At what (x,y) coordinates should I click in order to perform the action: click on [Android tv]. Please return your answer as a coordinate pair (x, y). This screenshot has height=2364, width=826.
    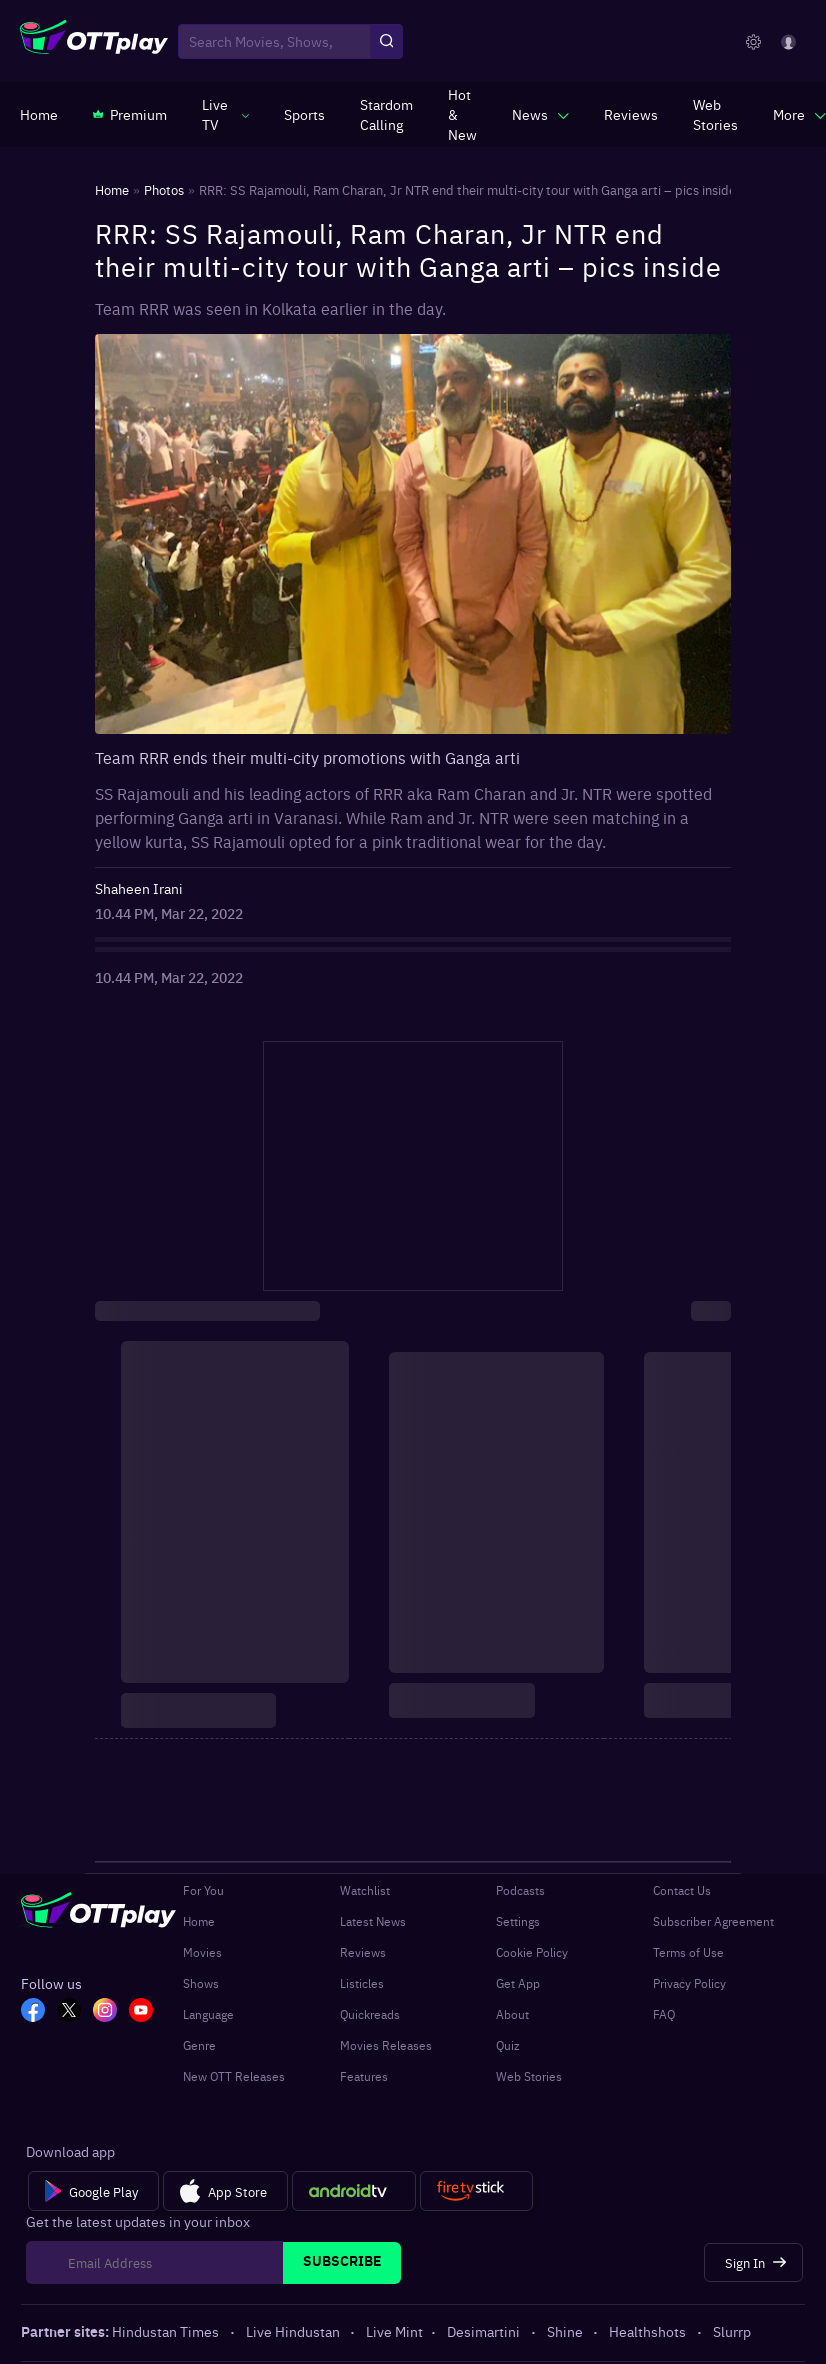
    Looking at the image, I should click on (354, 2191).